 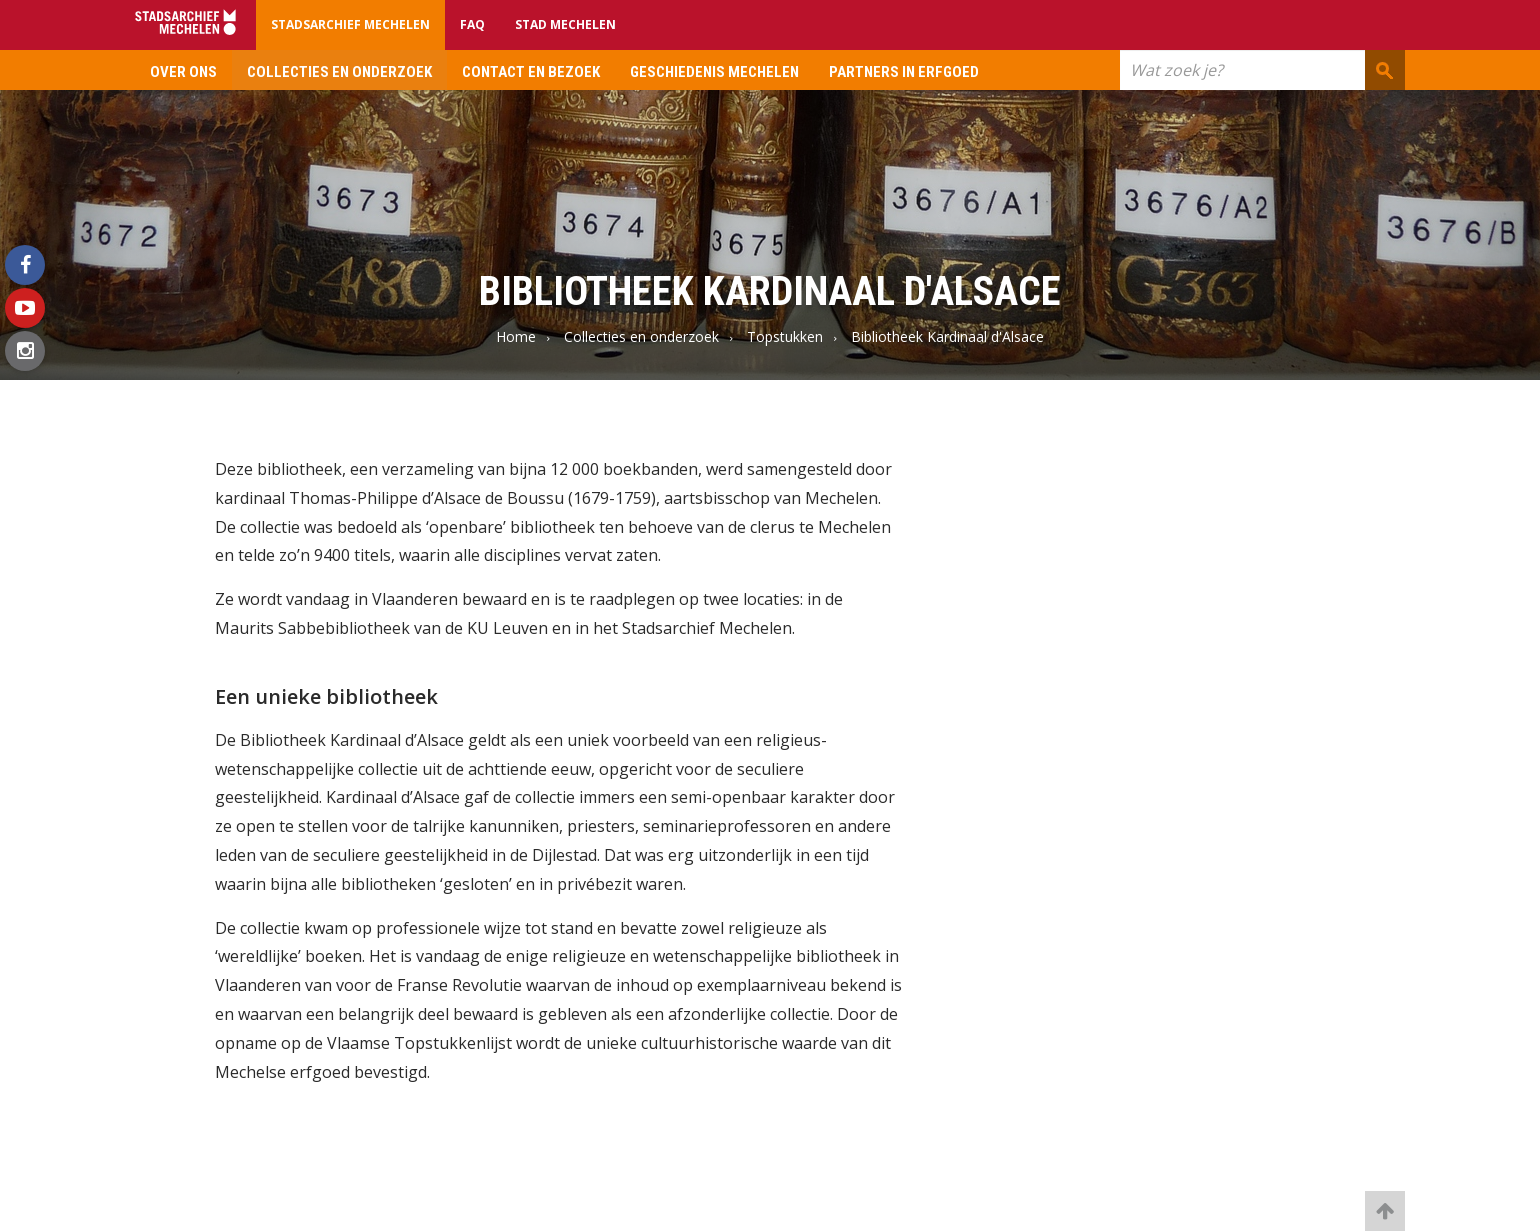 I want to click on Geschiedenis Mechelen, so click(x=714, y=72).